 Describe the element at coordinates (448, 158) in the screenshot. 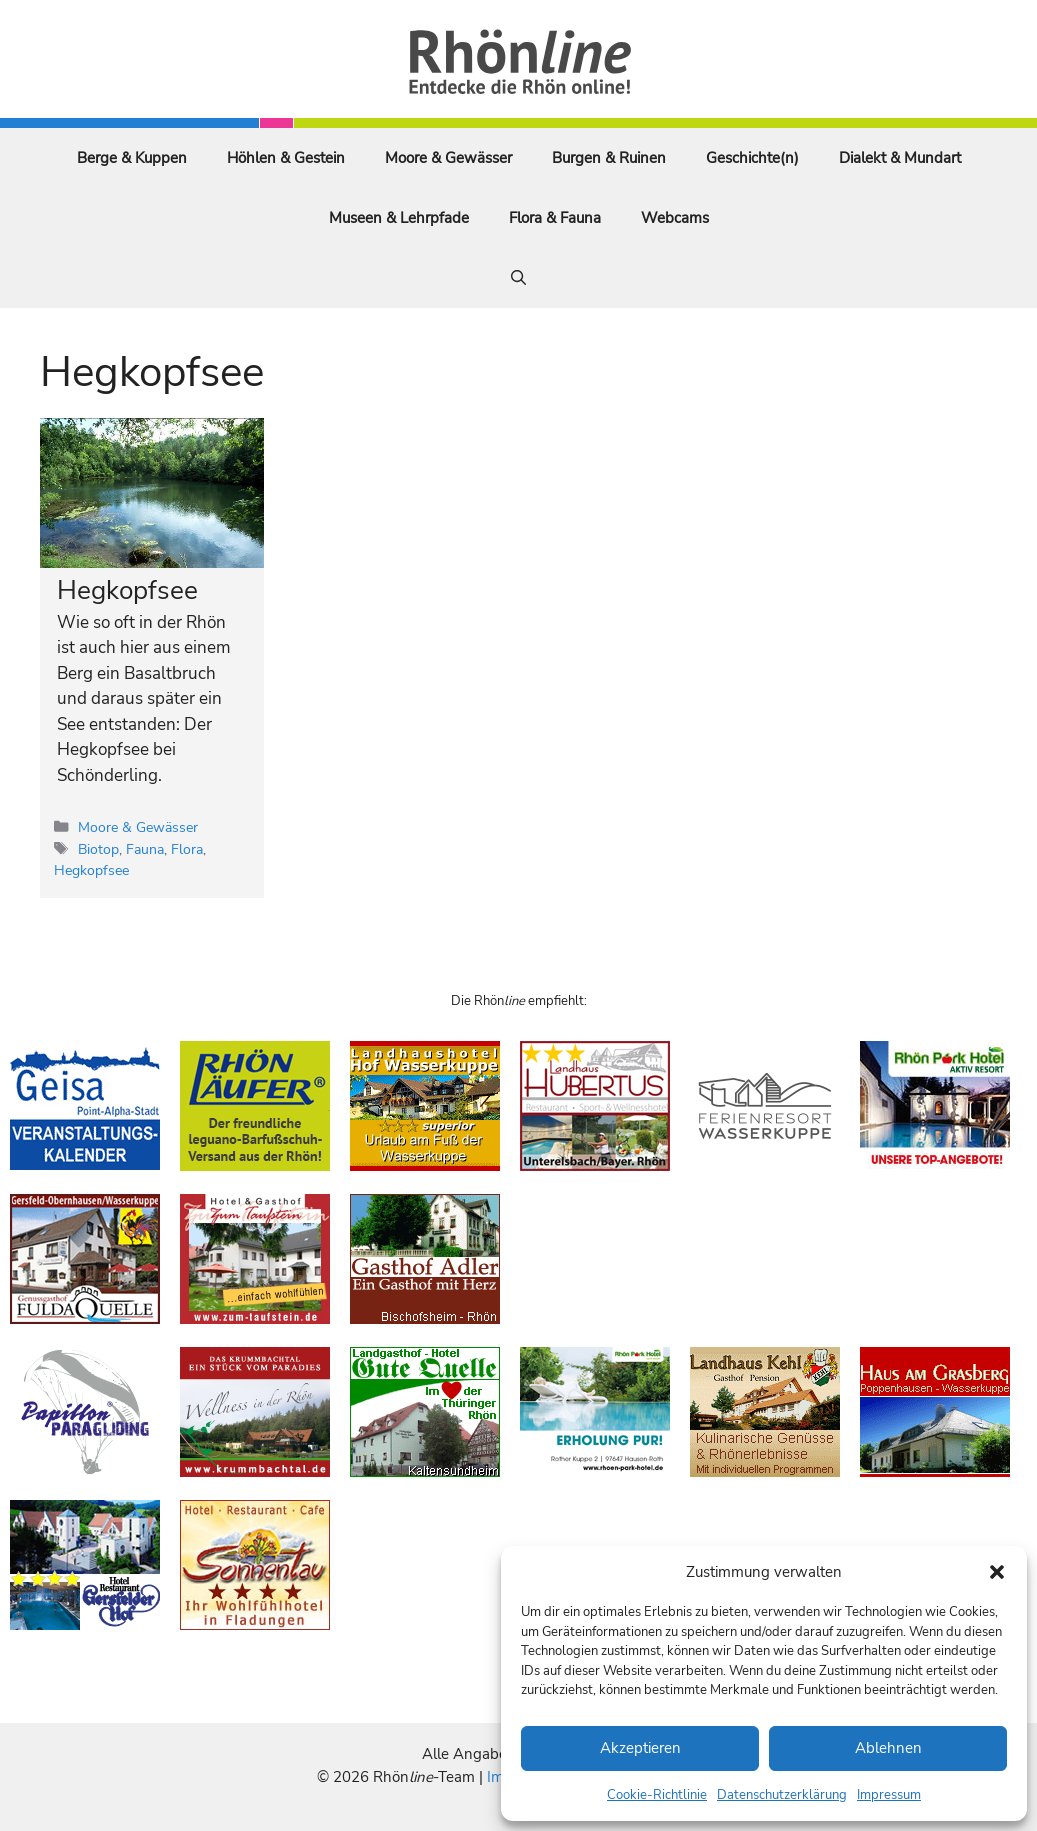

I see `Moore & Gewässer` at that location.